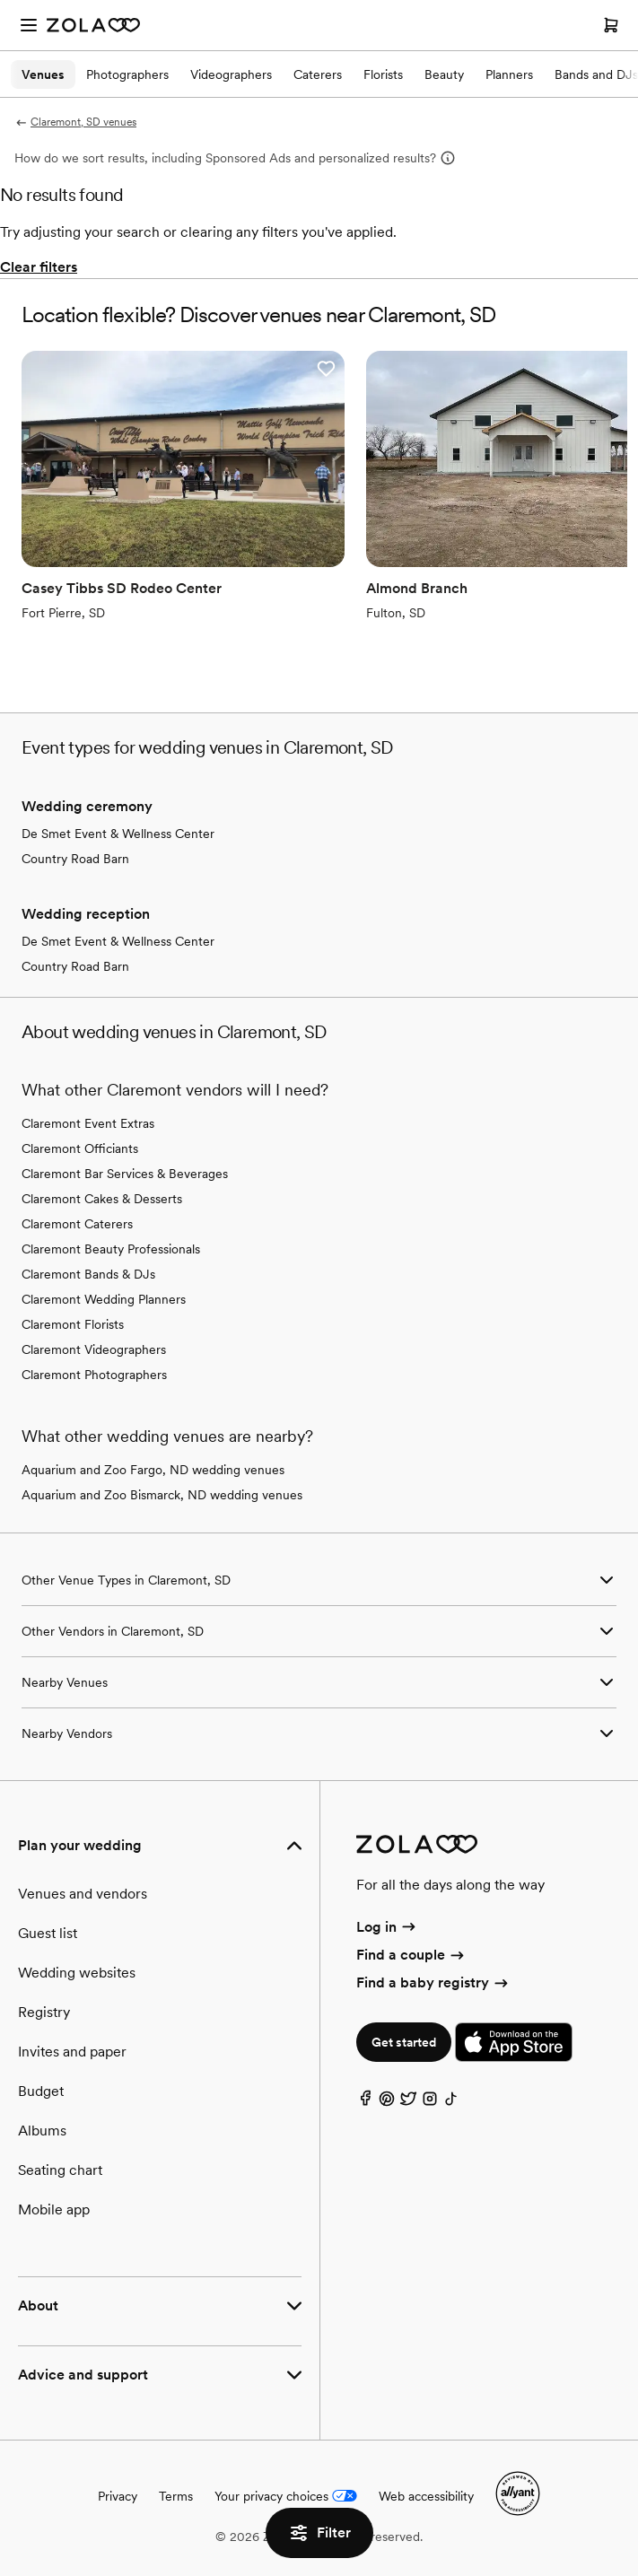 Image resolution: width=638 pixels, height=2576 pixels. I want to click on [Pinterest], so click(387, 2102).